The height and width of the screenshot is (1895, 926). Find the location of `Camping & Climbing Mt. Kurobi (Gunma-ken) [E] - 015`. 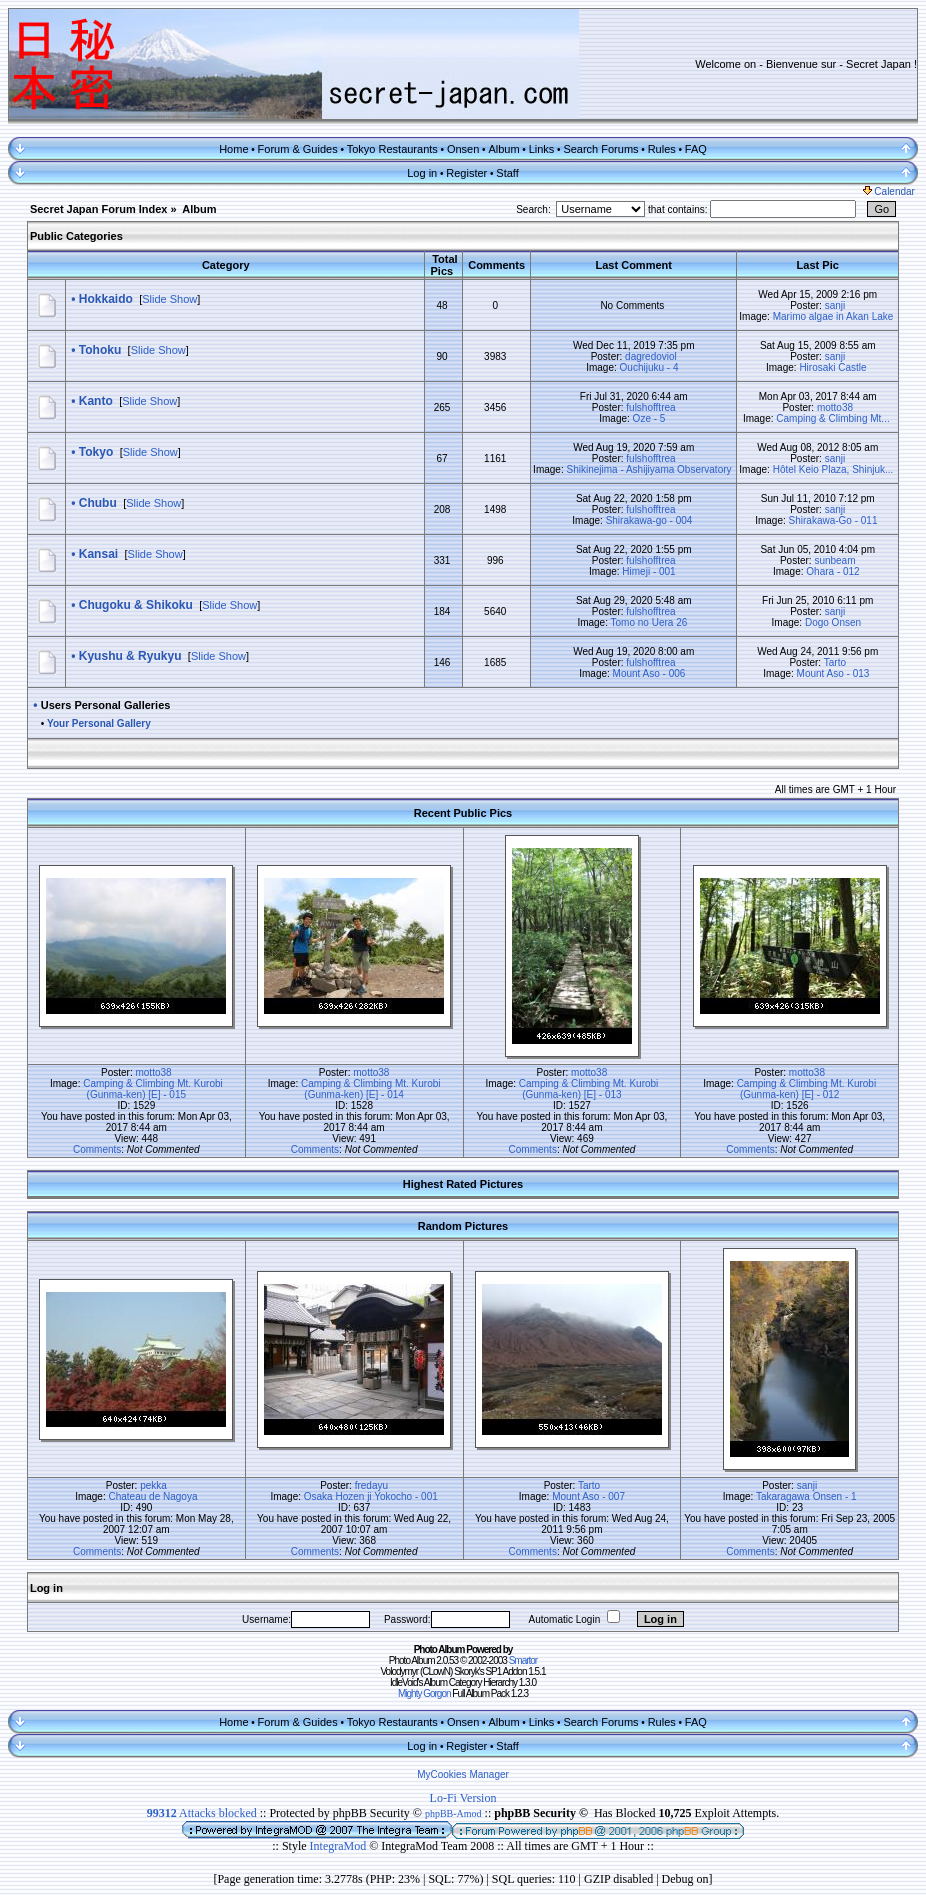

Camping & Climbing Mt. Kurobi (Gunma-ken) [E] - 015 is located at coordinates (153, 1089).